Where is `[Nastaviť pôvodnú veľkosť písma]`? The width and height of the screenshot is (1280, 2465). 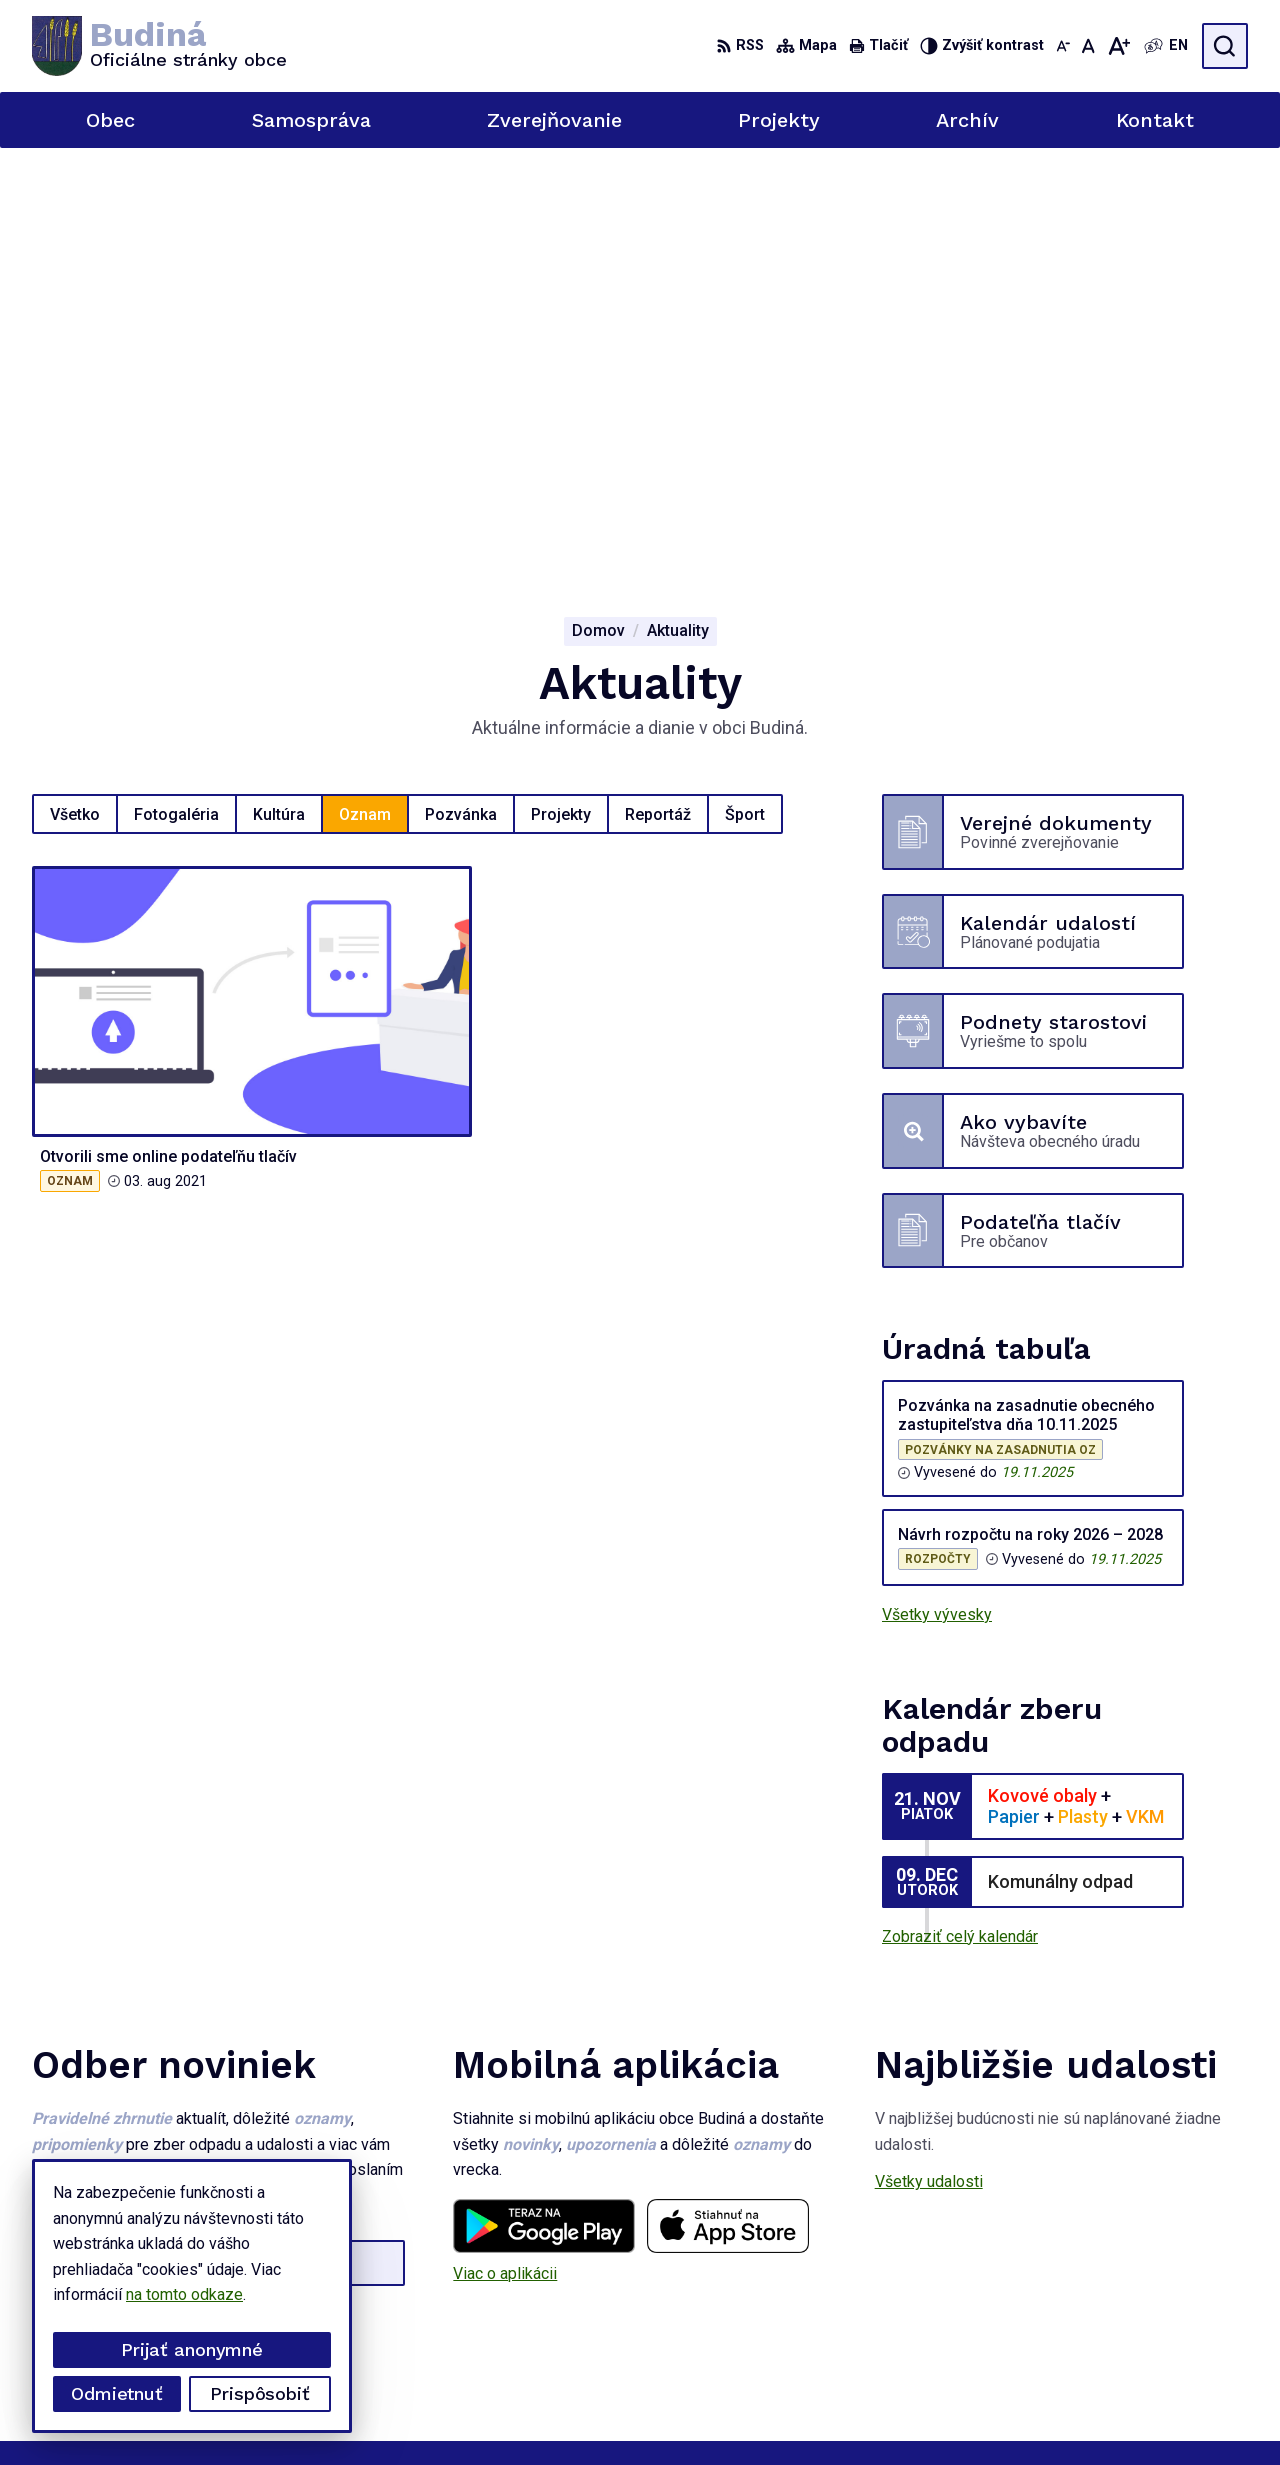 [Nastaviť pôvodnú veľkosť písma] is located at coordinates (1088, 46).